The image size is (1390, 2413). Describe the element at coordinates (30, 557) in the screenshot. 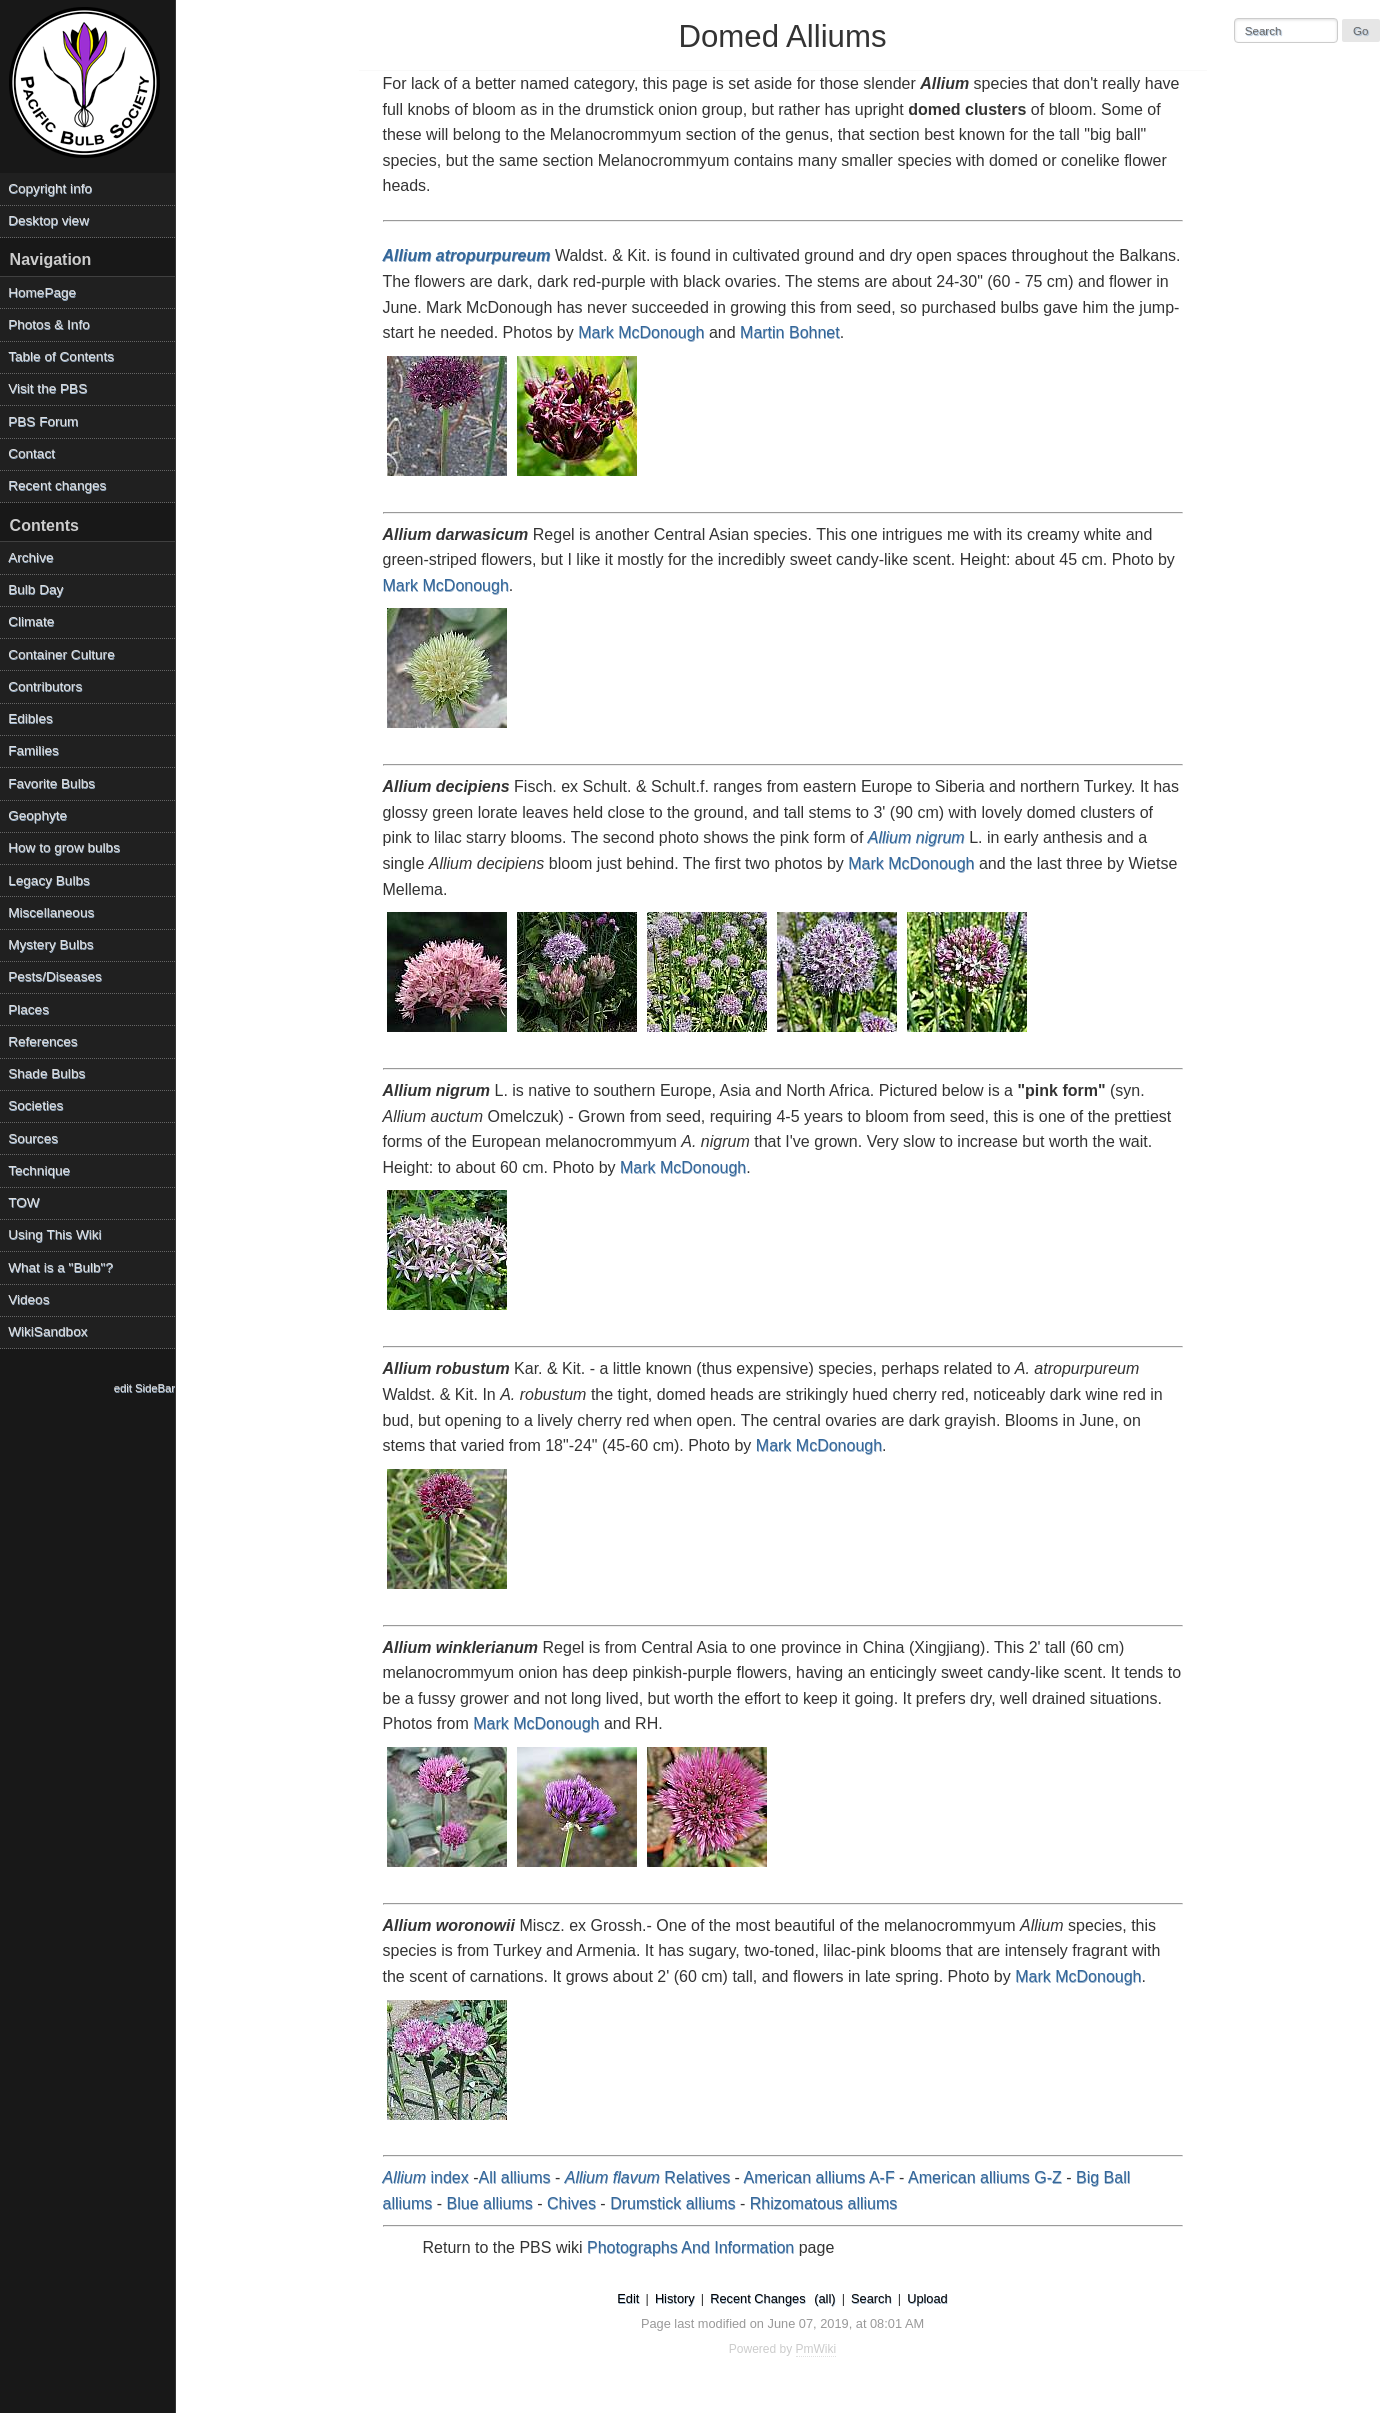

I see `Archive` at that location.